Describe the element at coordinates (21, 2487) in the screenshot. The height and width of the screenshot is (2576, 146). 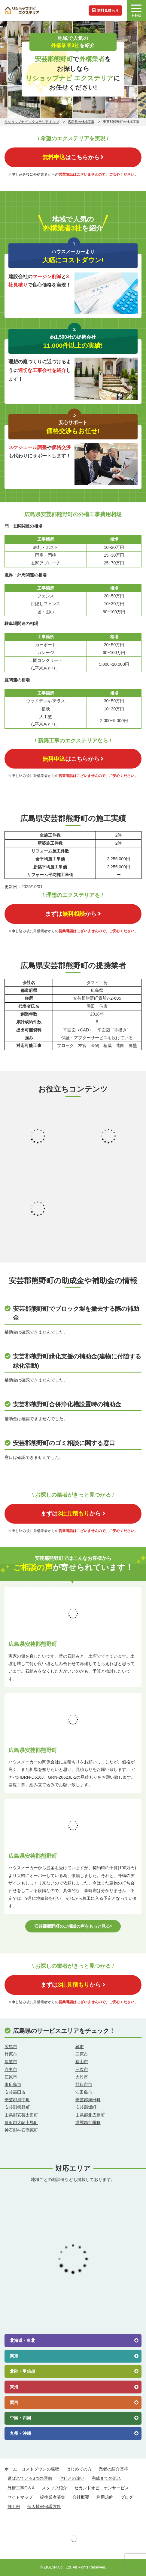
I see `外構工事Q＆A` at that location.